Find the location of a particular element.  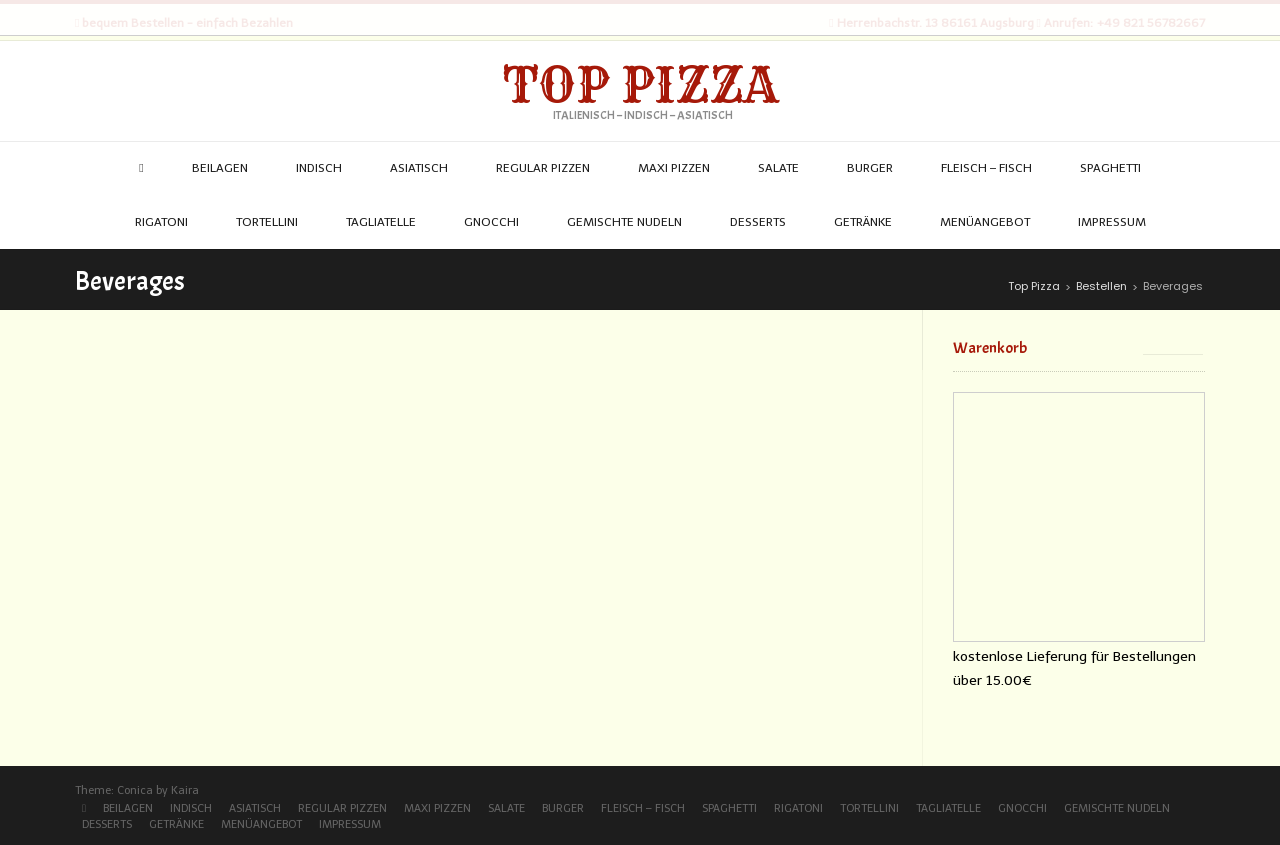

Asiatisch is located at coordinates (255, 808).